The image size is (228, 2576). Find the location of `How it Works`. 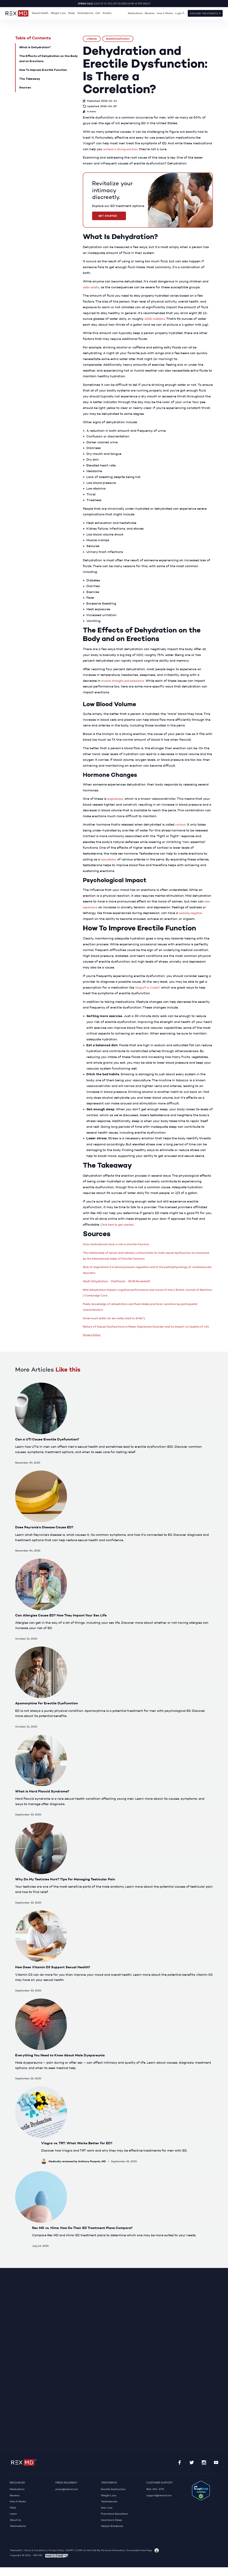

How it Works is located at coordinates (165, 13).